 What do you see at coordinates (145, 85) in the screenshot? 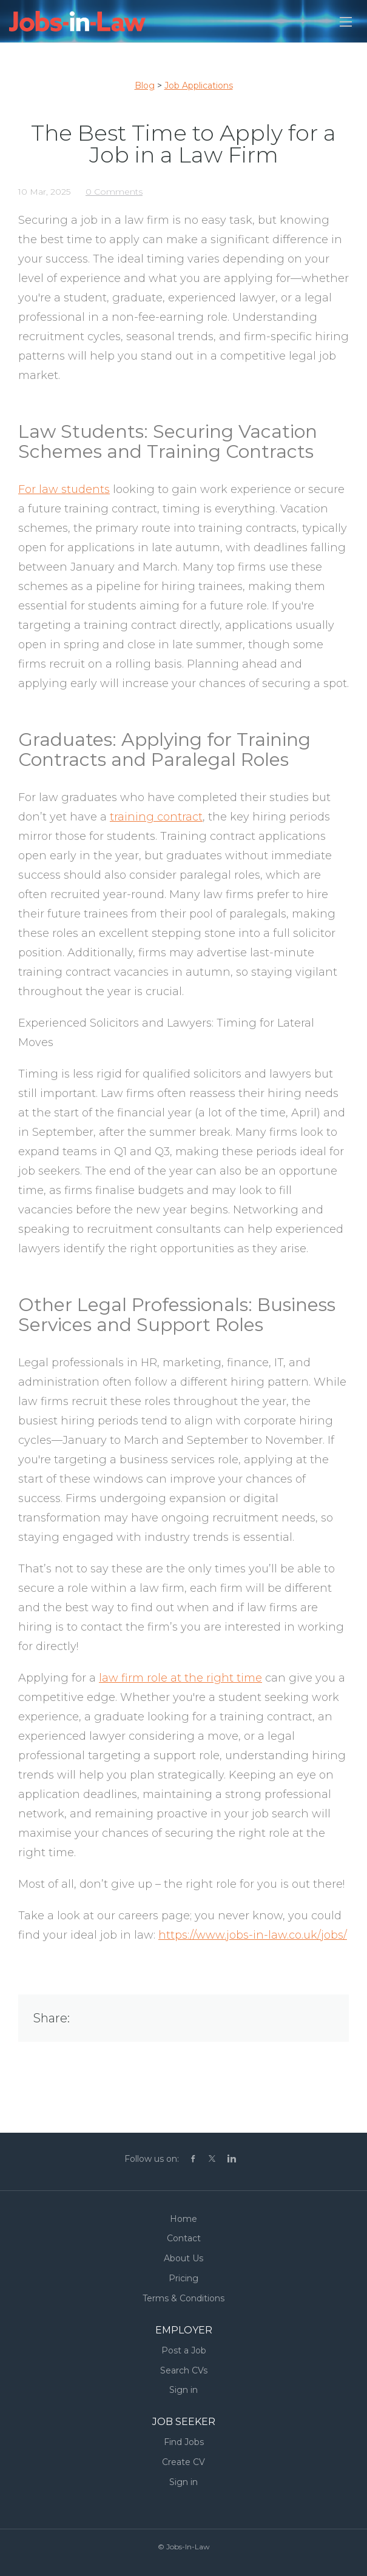
I see `Blog` at bounding box center [145, 85].